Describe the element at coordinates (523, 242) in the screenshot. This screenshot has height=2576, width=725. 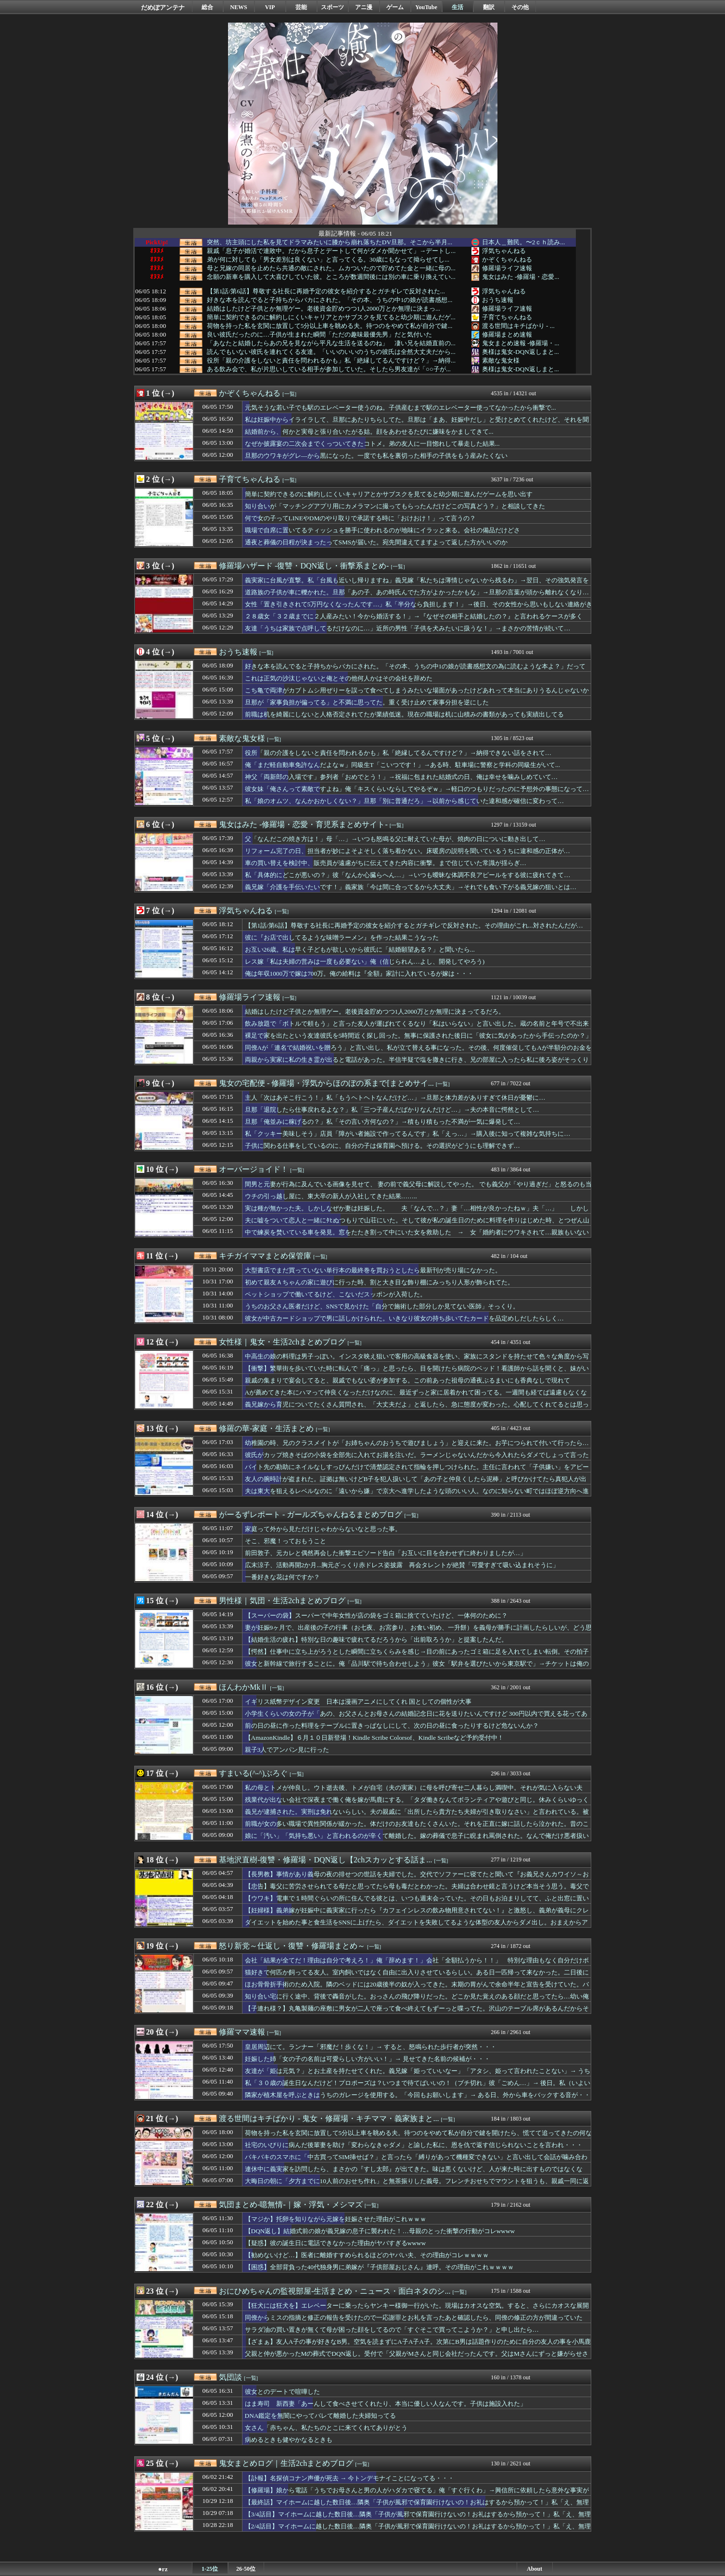
I see `日本人＿難民。〜2ｃｈ読み...` at that location.